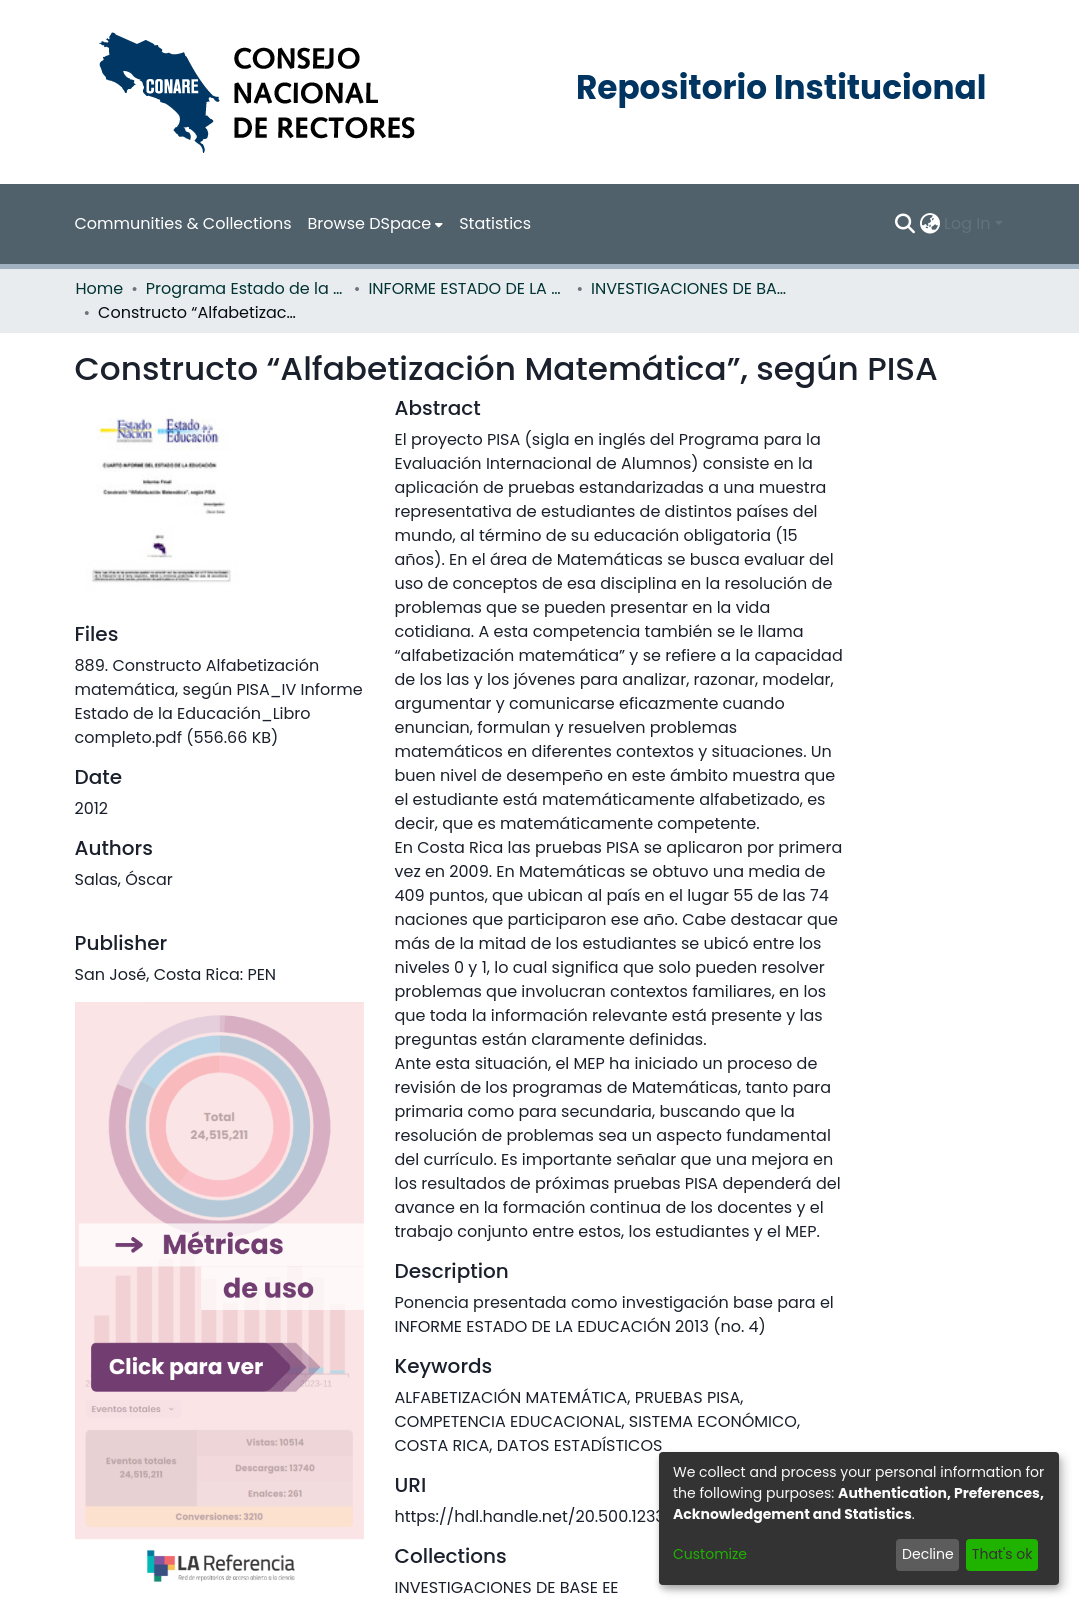  I want to click on Salas, Óscar, so click(124, 879).